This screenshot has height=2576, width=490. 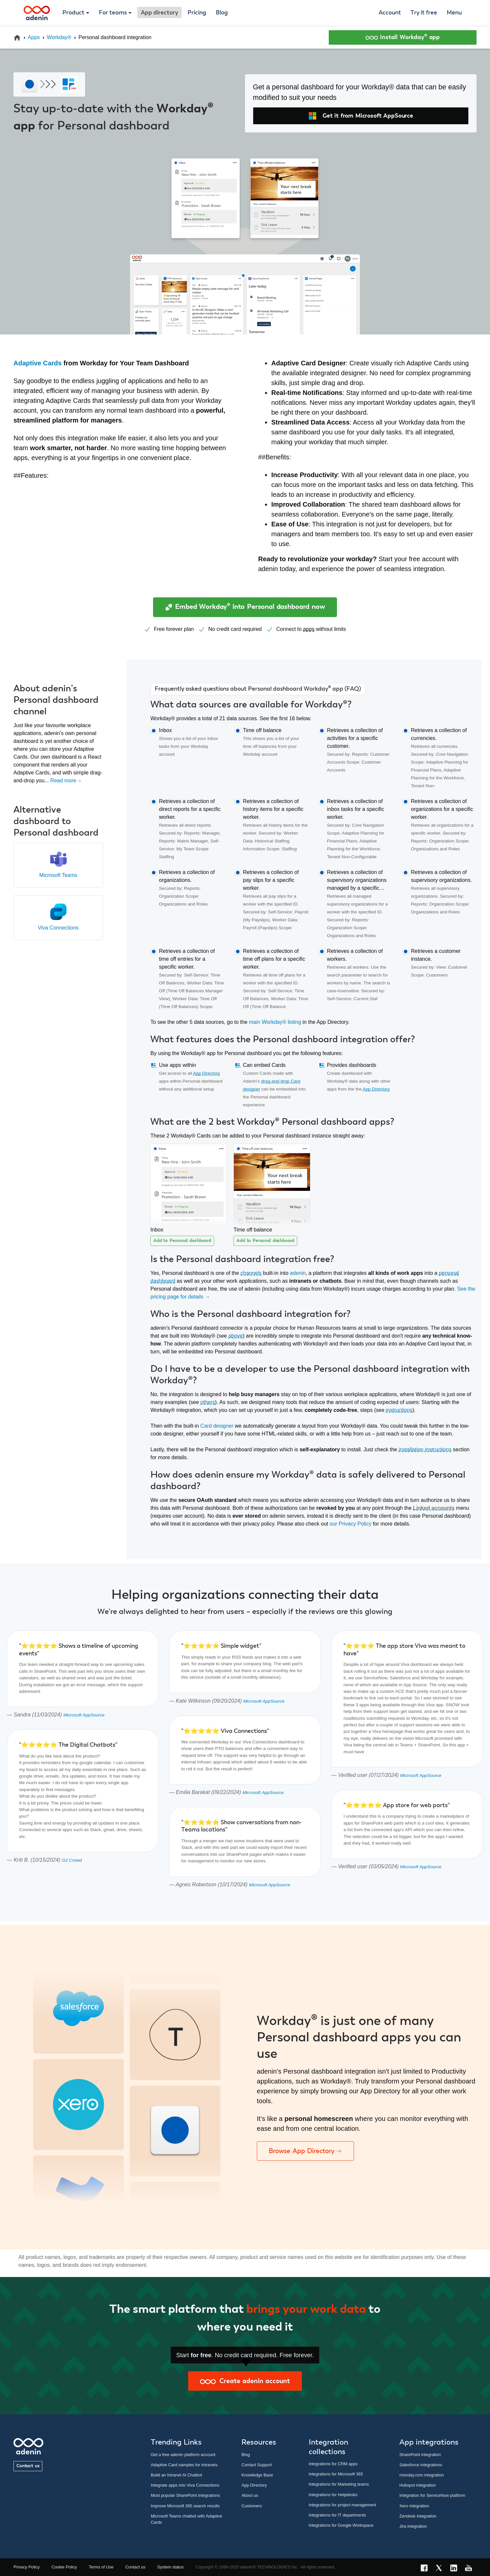 What do you see at coordinates (454, 13) in the screenshot?
I see `Menu` at bounding box center [454, 13].